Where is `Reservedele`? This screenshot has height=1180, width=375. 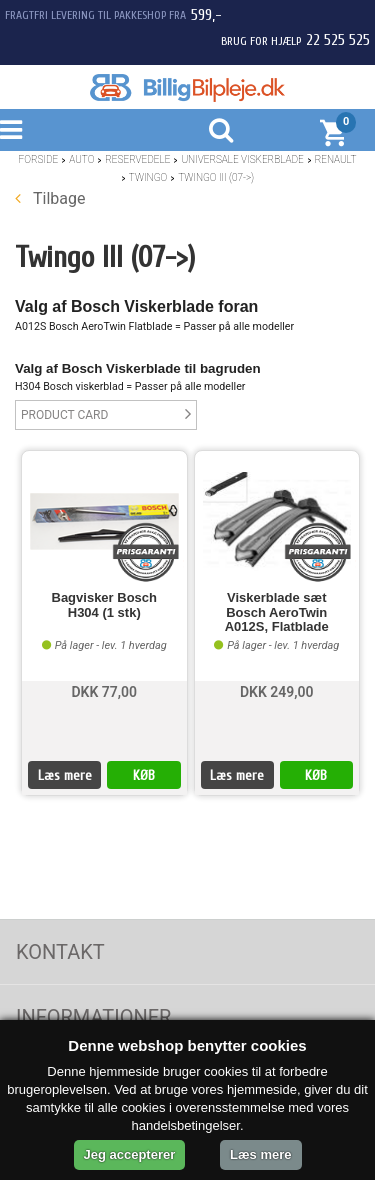 Reservedele is located at coordinates (137, 159).